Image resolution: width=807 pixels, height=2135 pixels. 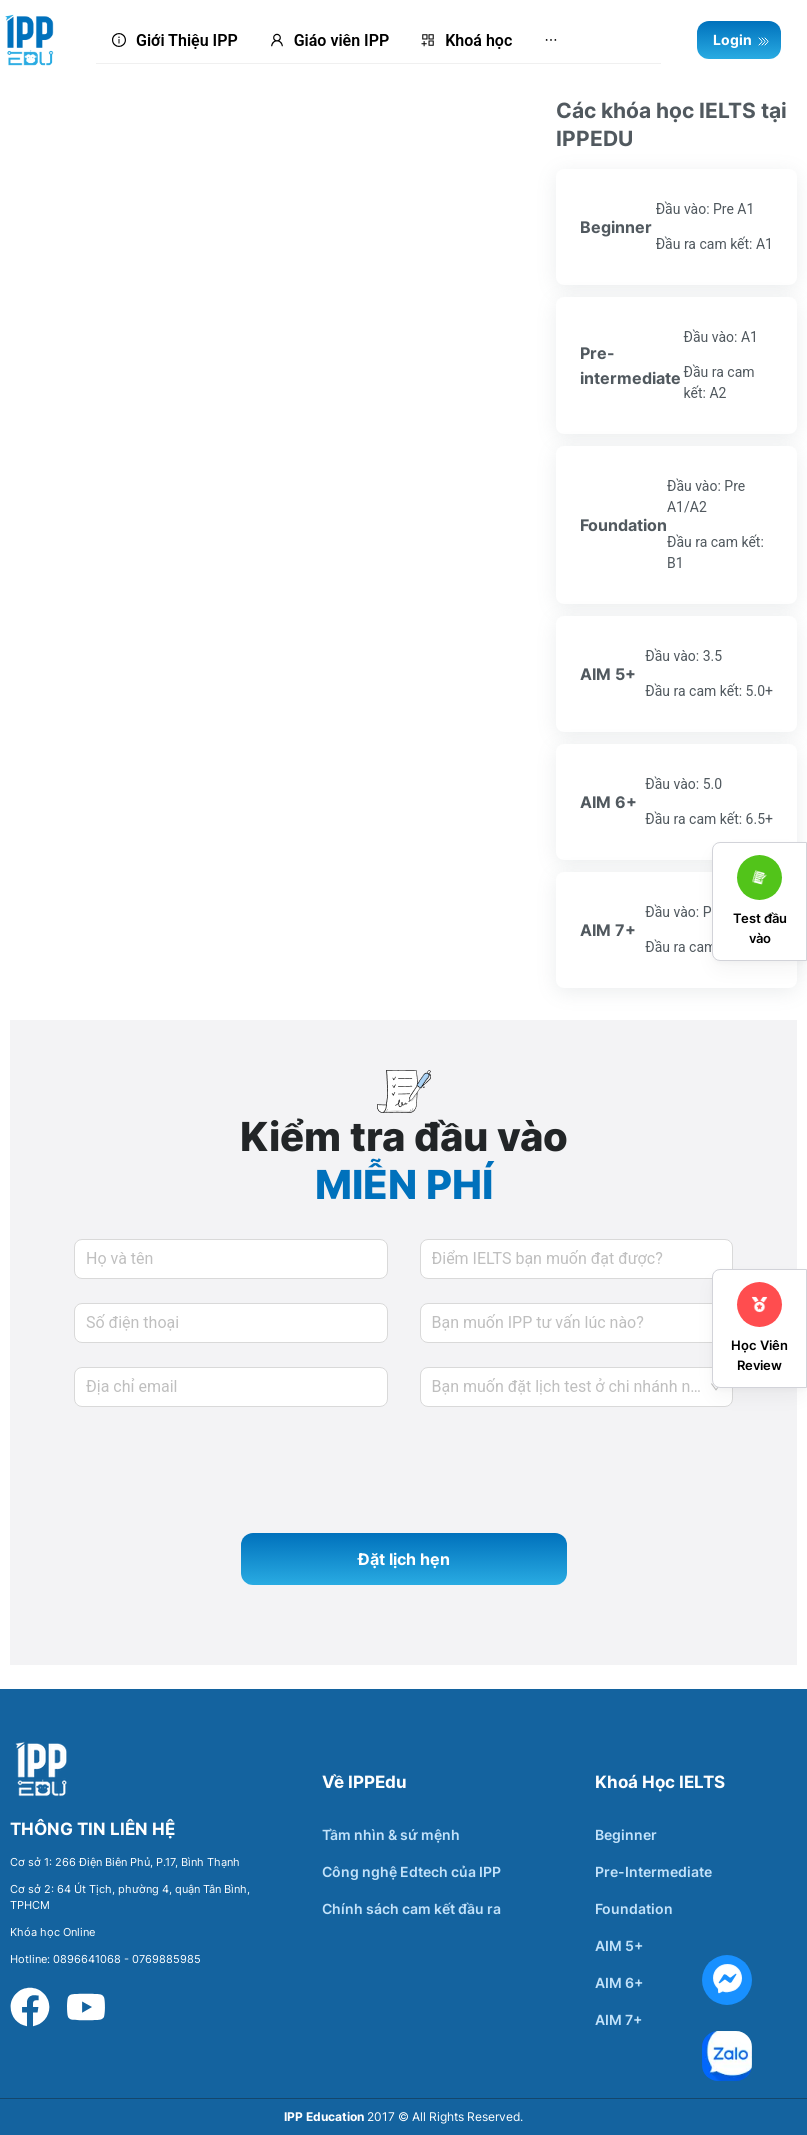 I want to click on Pre-Intermediate, so click(x=653, y=1871).